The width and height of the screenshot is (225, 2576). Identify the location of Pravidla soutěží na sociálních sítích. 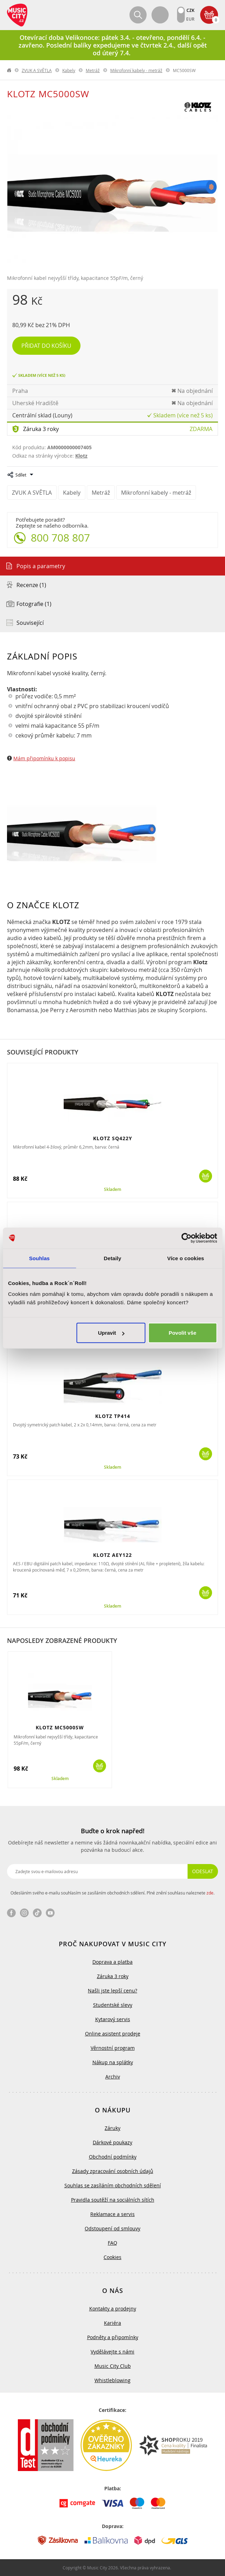
(112, 2199).